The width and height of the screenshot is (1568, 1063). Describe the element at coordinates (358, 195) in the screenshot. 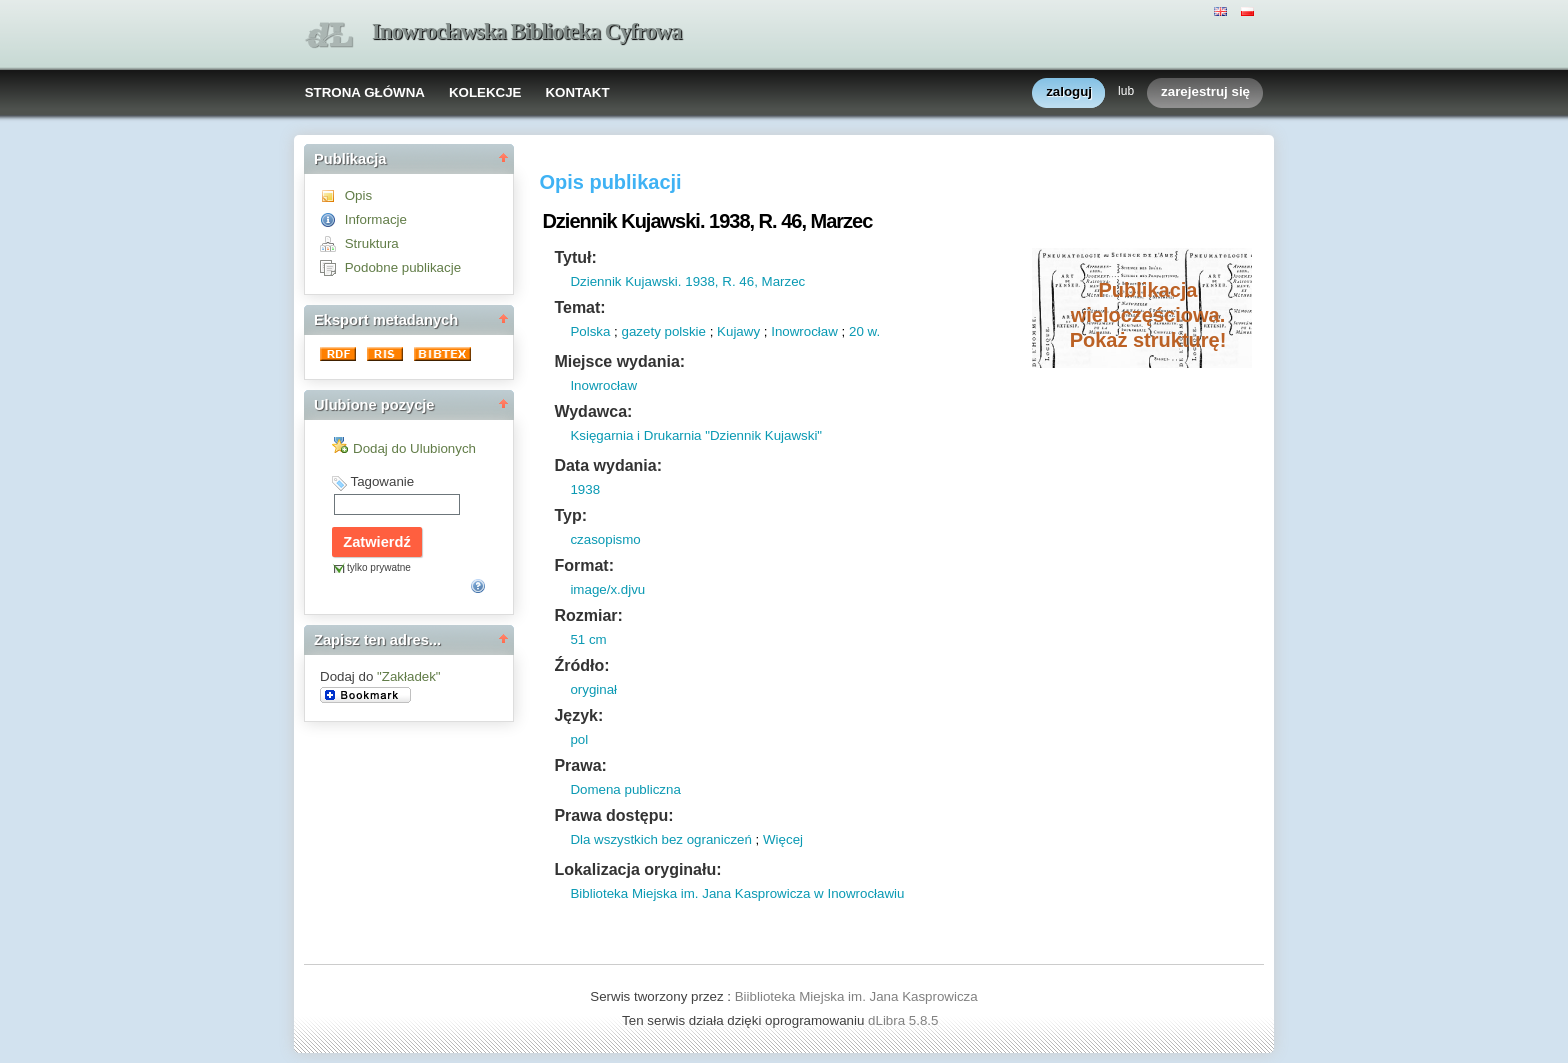

I see `Opis` at that location.